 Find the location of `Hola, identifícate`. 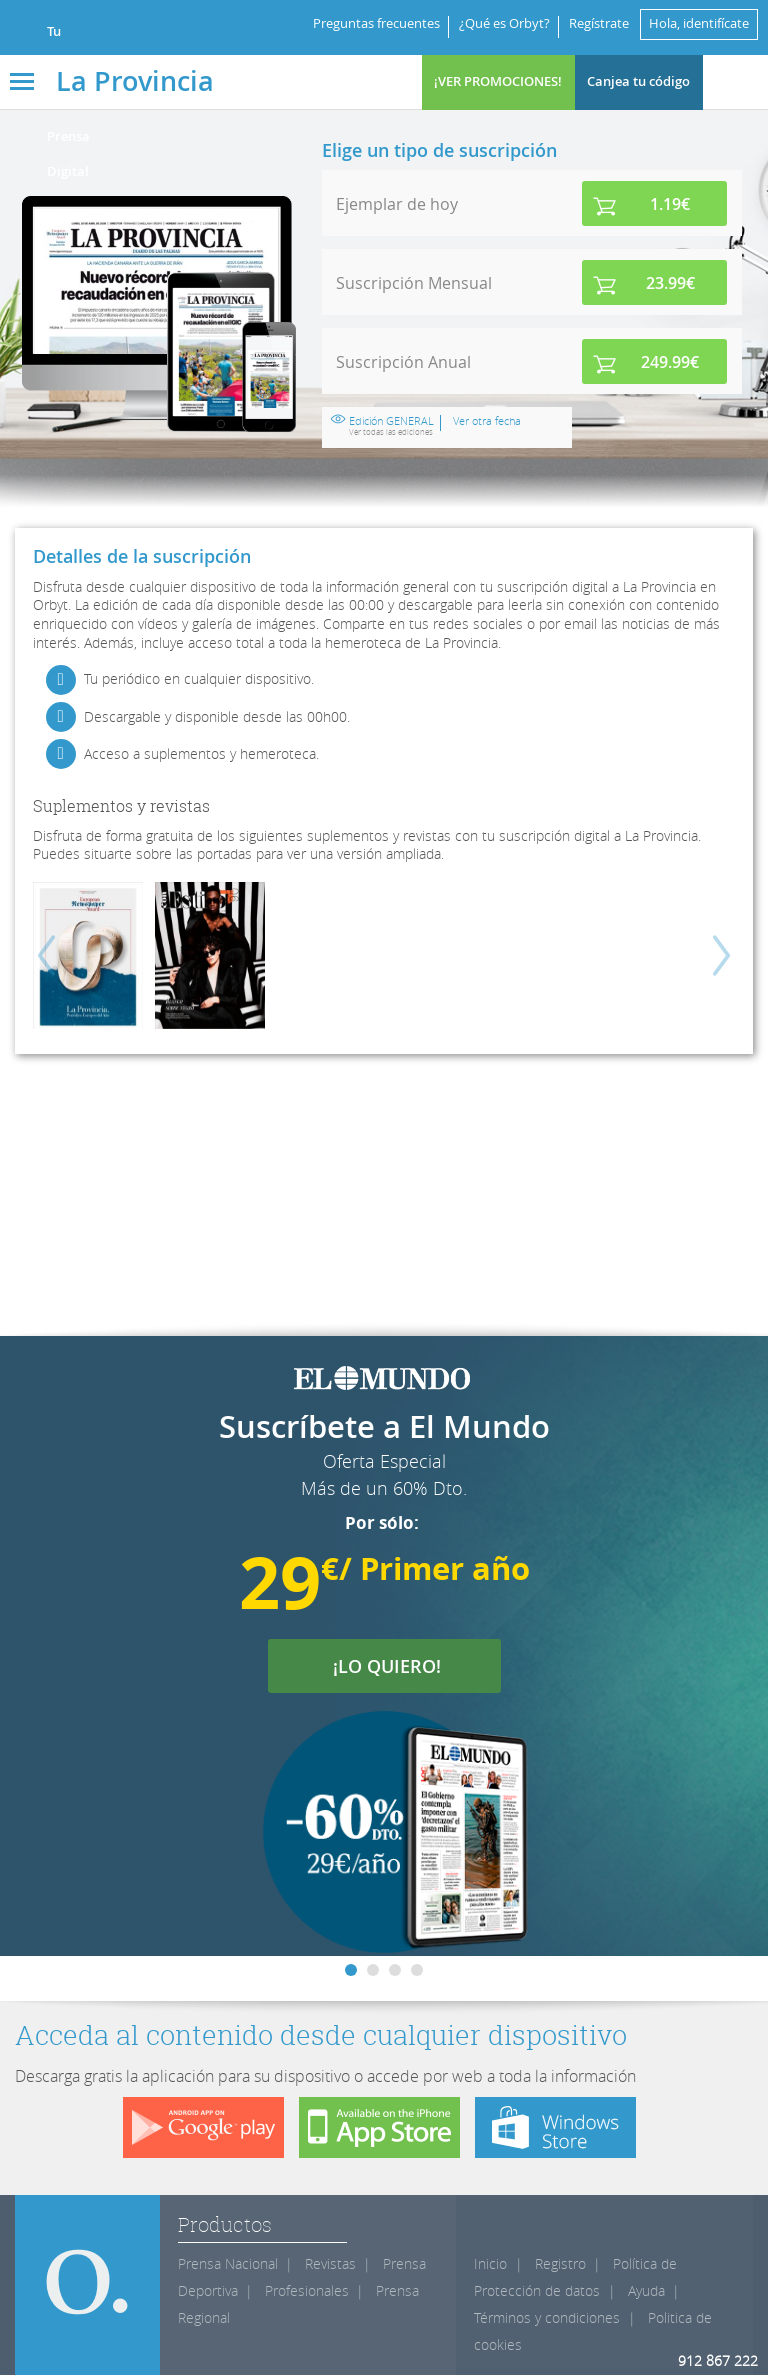

Hola, identifícate is located at coordinates (699, 23).